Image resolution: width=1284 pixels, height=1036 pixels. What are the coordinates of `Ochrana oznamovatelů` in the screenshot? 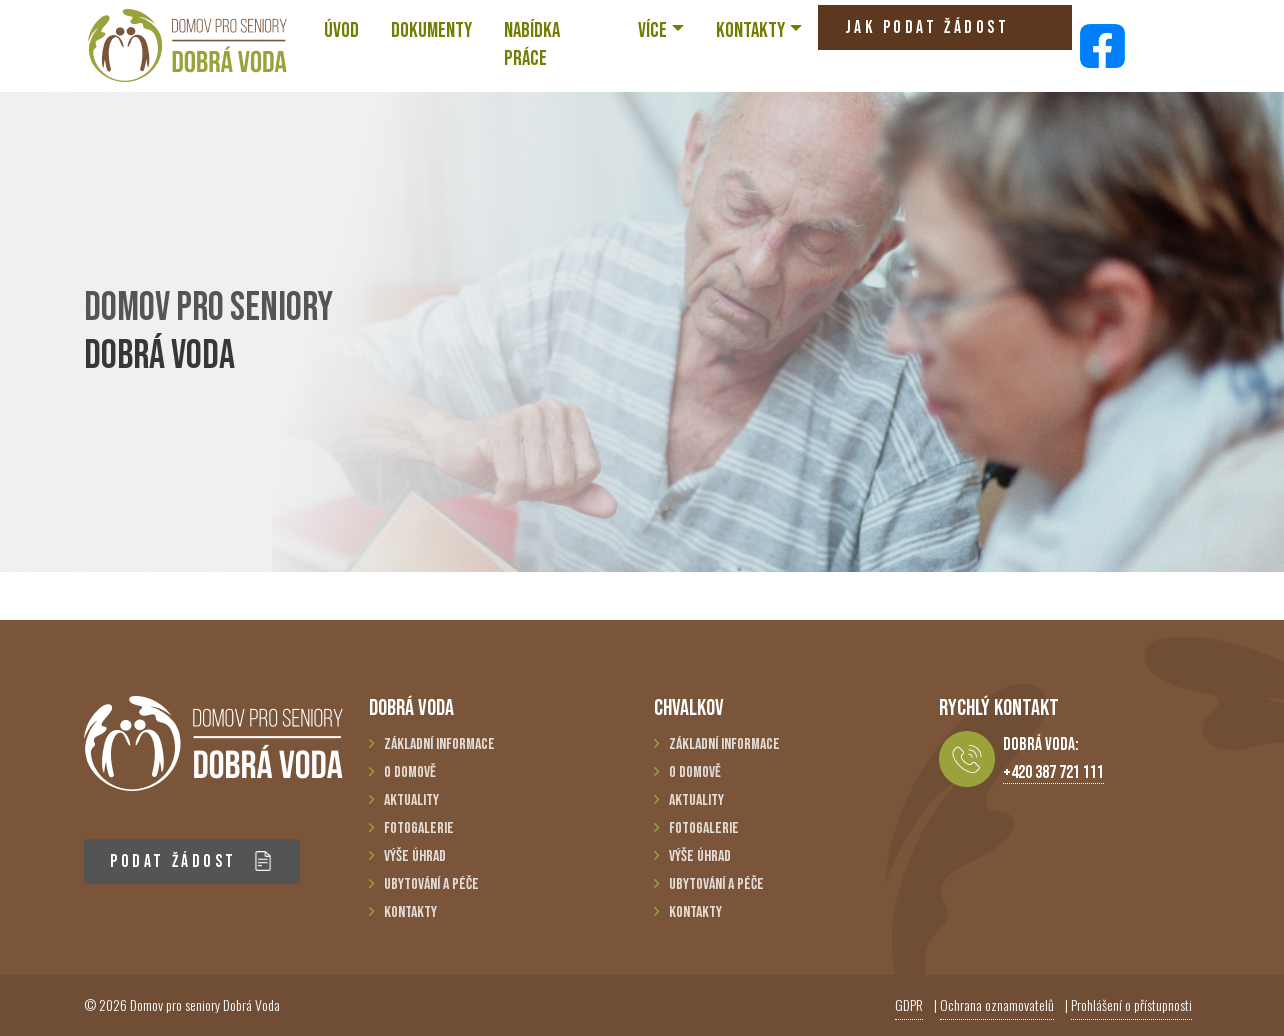 It's located at (997, 1004).